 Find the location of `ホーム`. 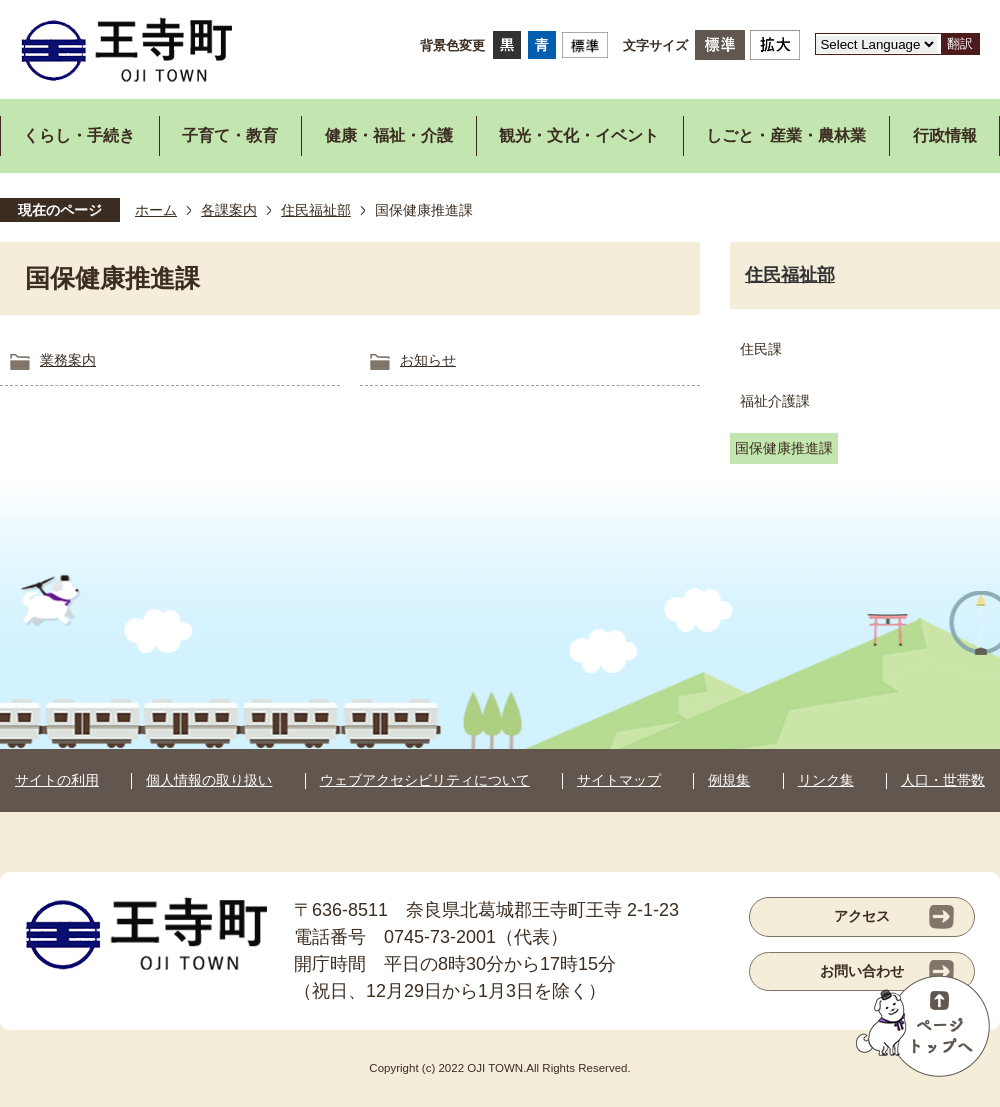

ホーム is located at coordinates (156, 210).